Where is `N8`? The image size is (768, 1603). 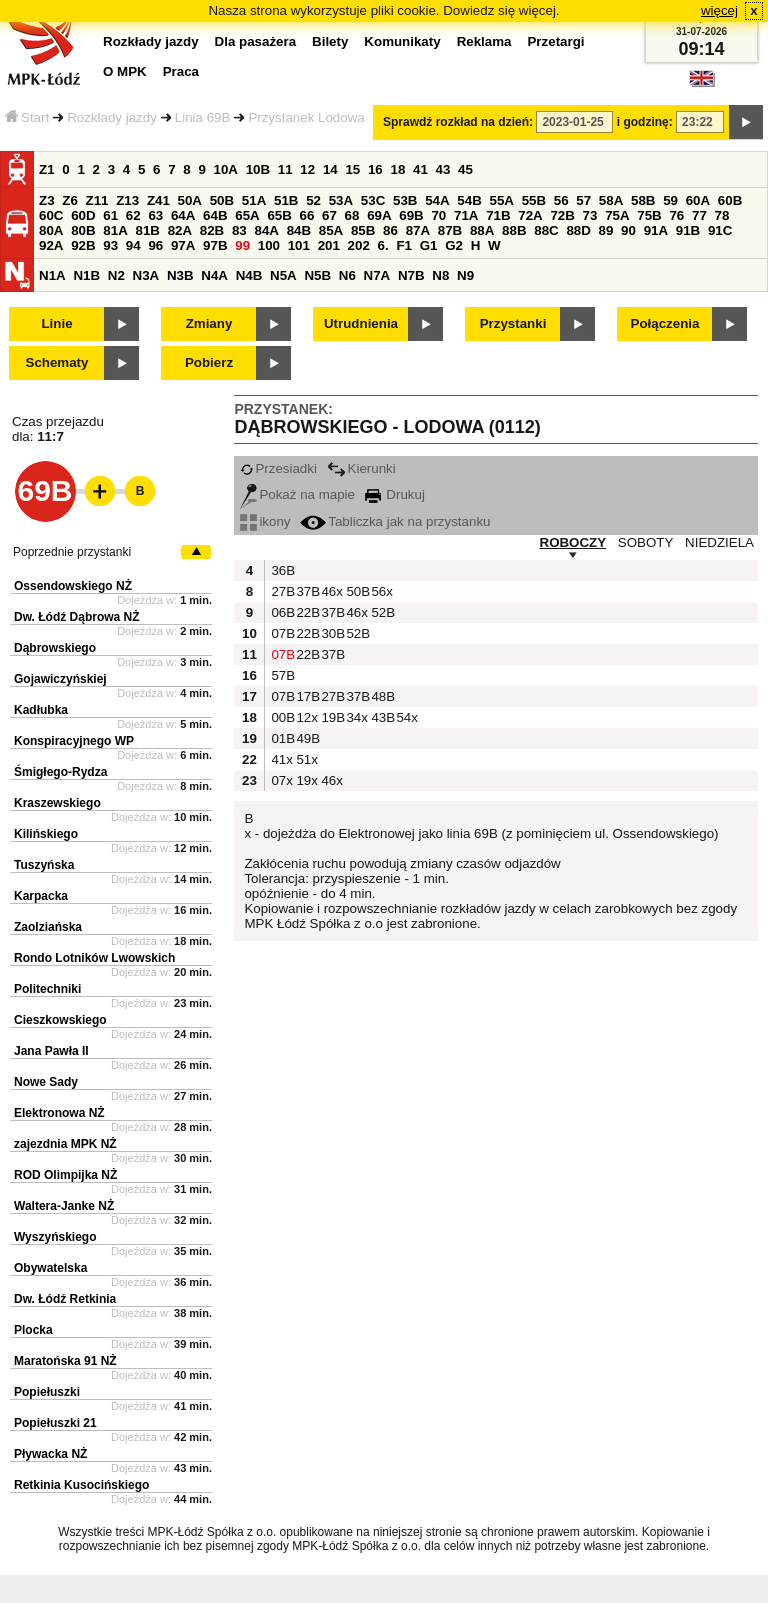
N8 is located at coordinates (440, 275).